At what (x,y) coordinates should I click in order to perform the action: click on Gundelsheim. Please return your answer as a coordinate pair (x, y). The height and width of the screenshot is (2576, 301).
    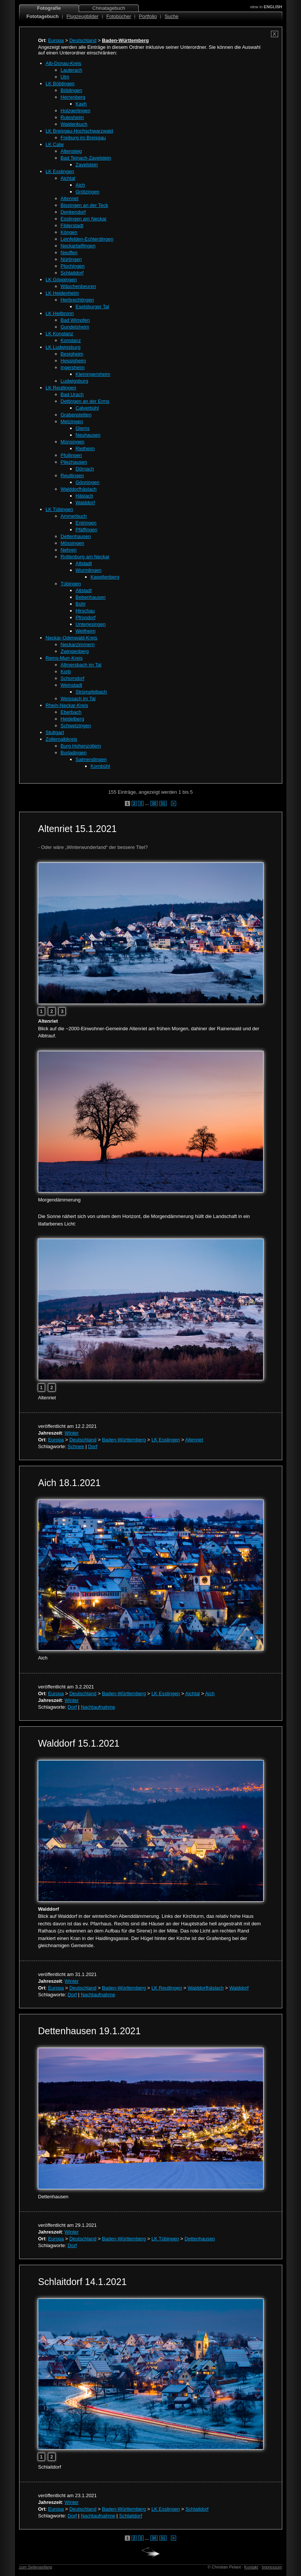
    Looking at the image, I should click on (75, 327).